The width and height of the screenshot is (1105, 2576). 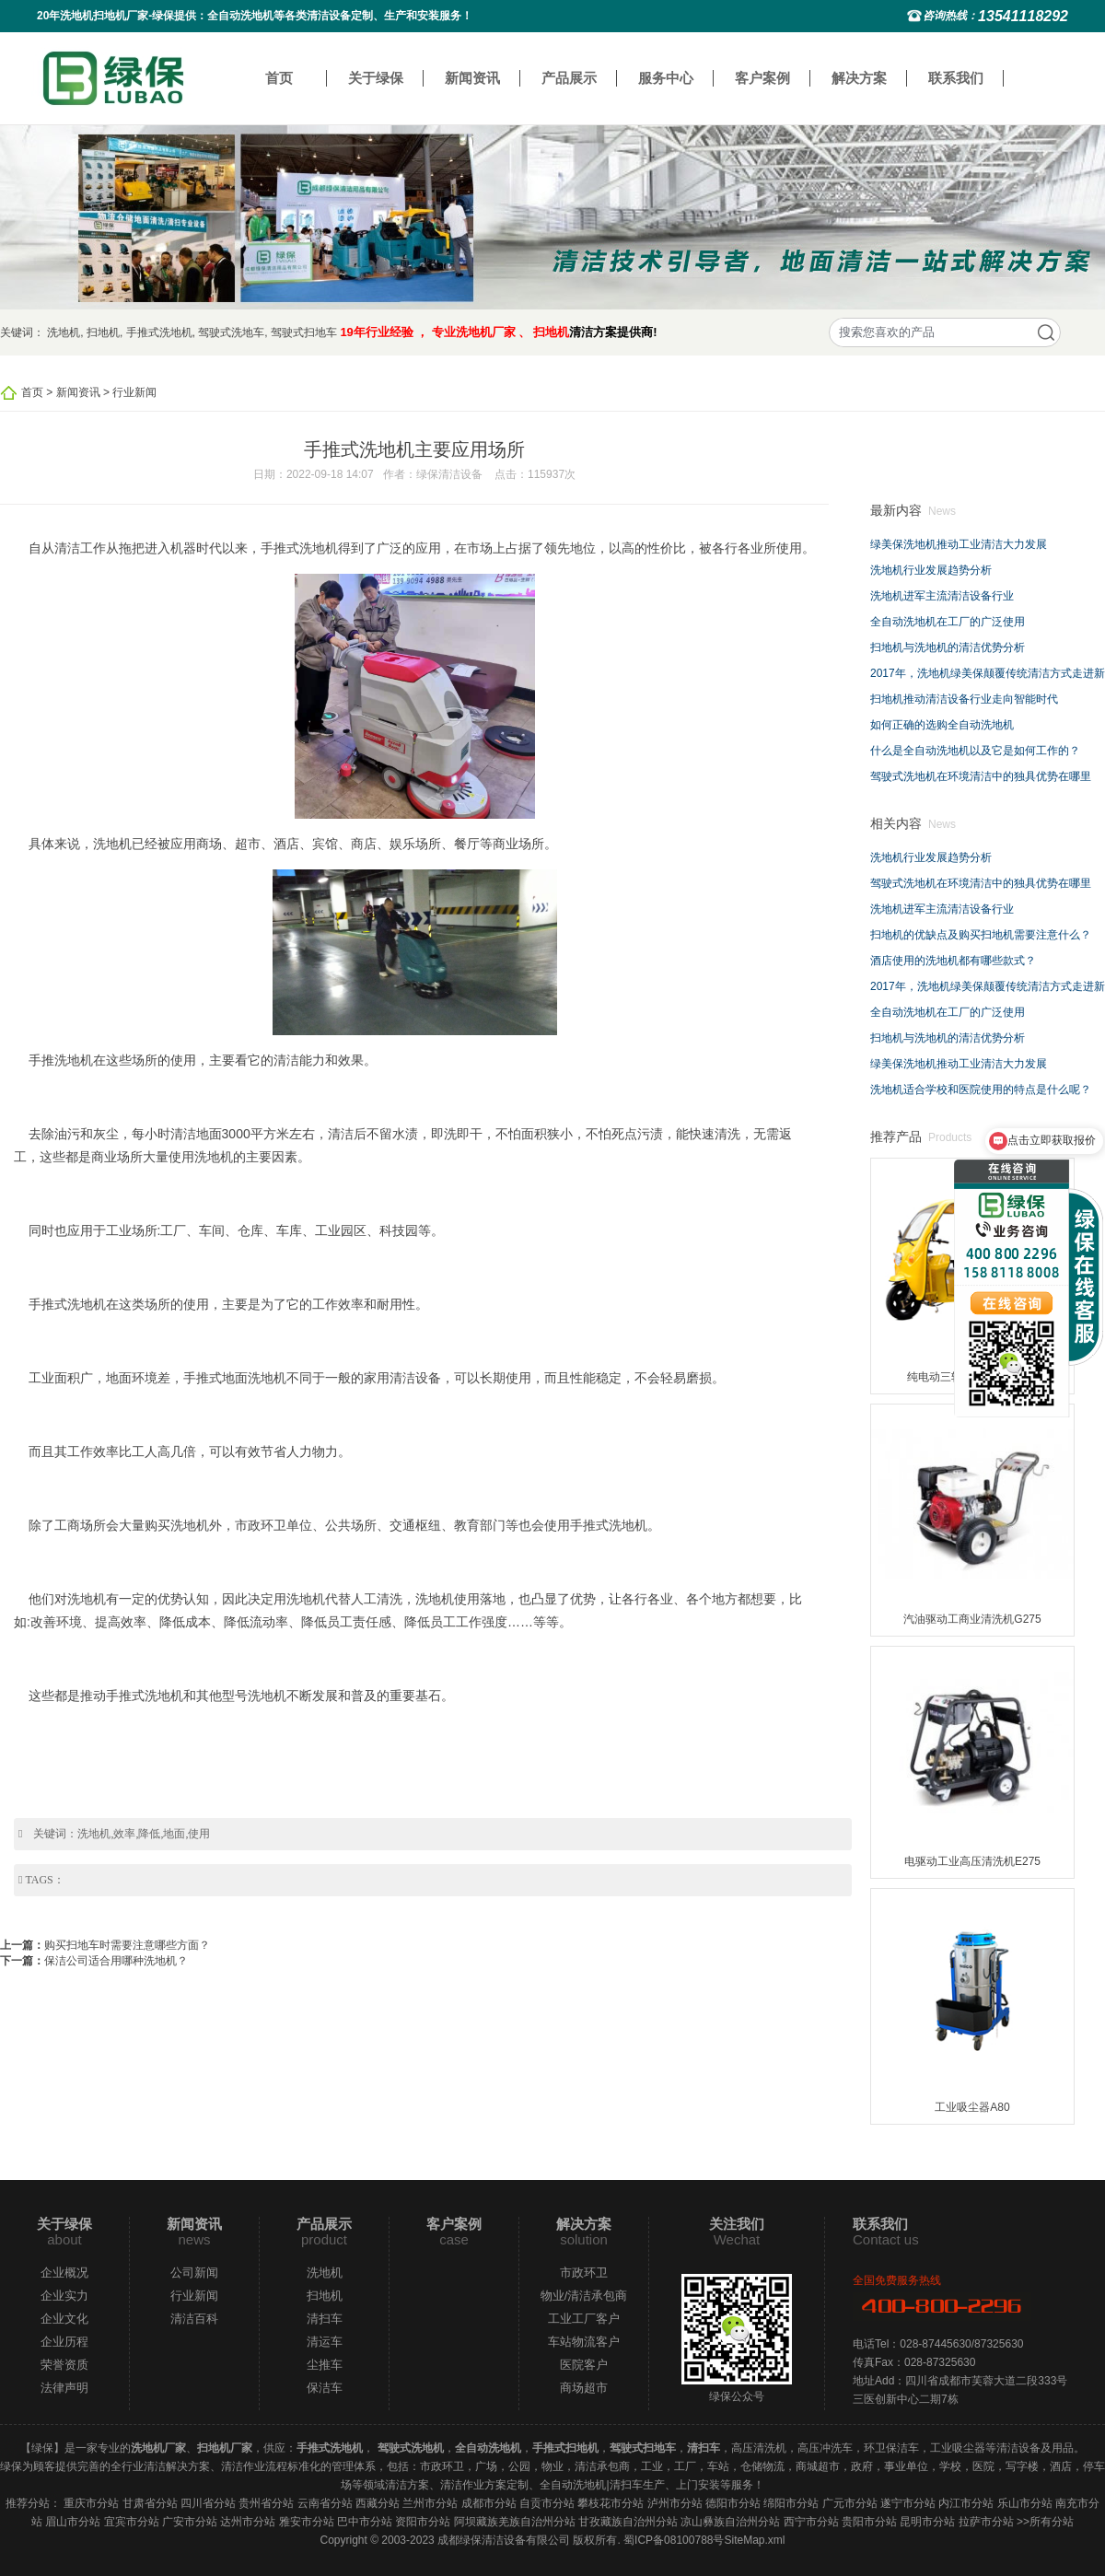 What do you see at coordinates (375, 78) in the screenshot?
I see `关于绿保` at bounding box center [375, 78].